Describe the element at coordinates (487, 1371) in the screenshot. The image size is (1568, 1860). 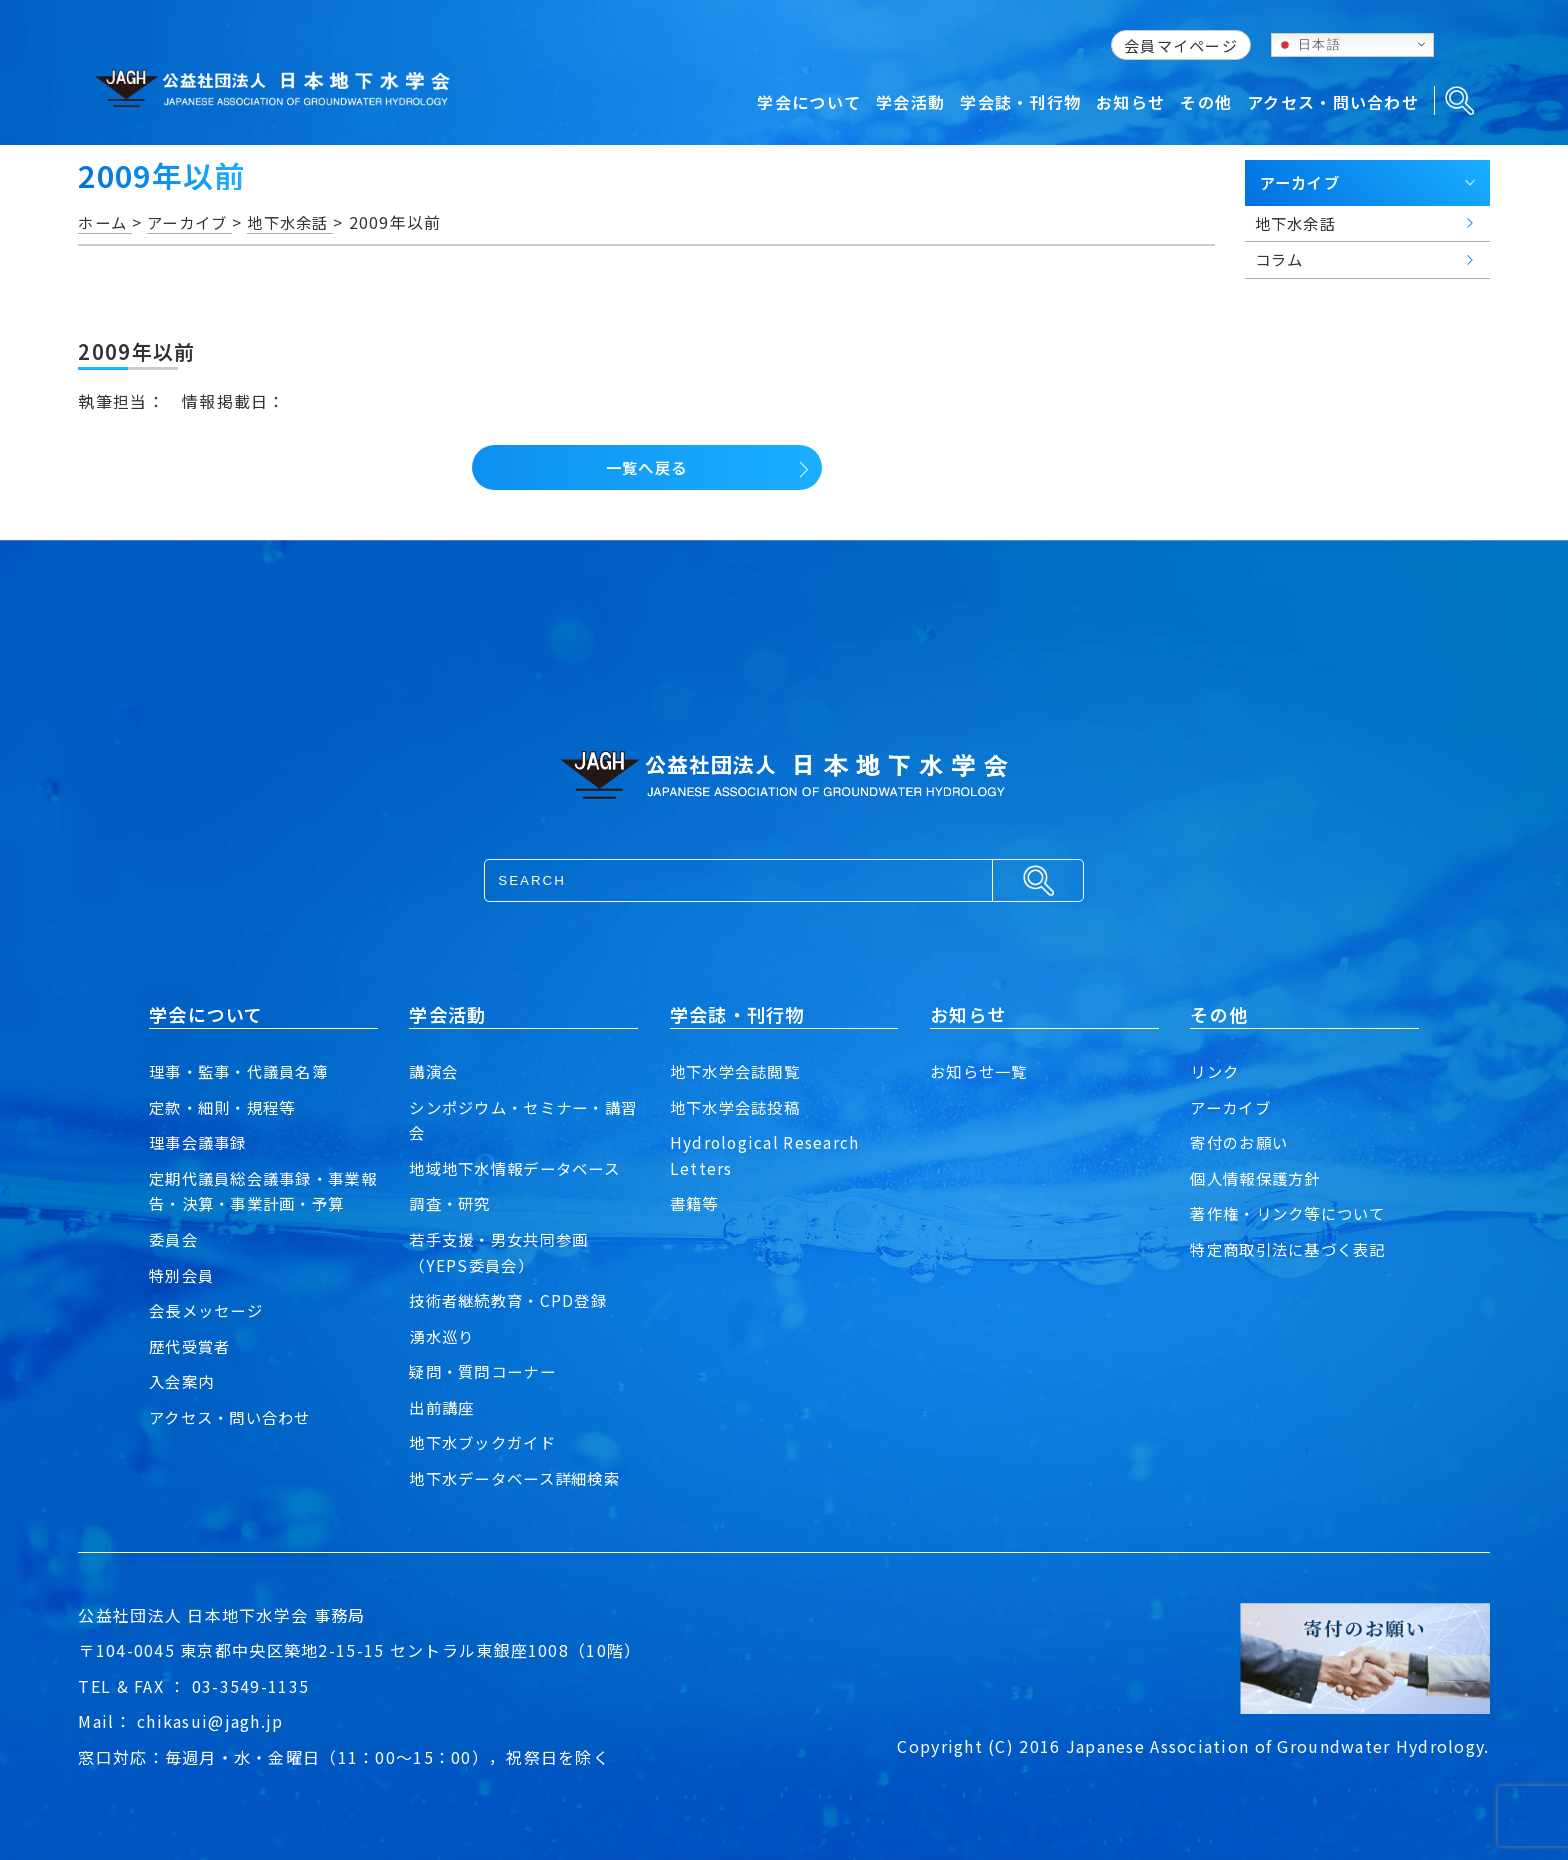
I see `疑問・質問コーナー` at that location.